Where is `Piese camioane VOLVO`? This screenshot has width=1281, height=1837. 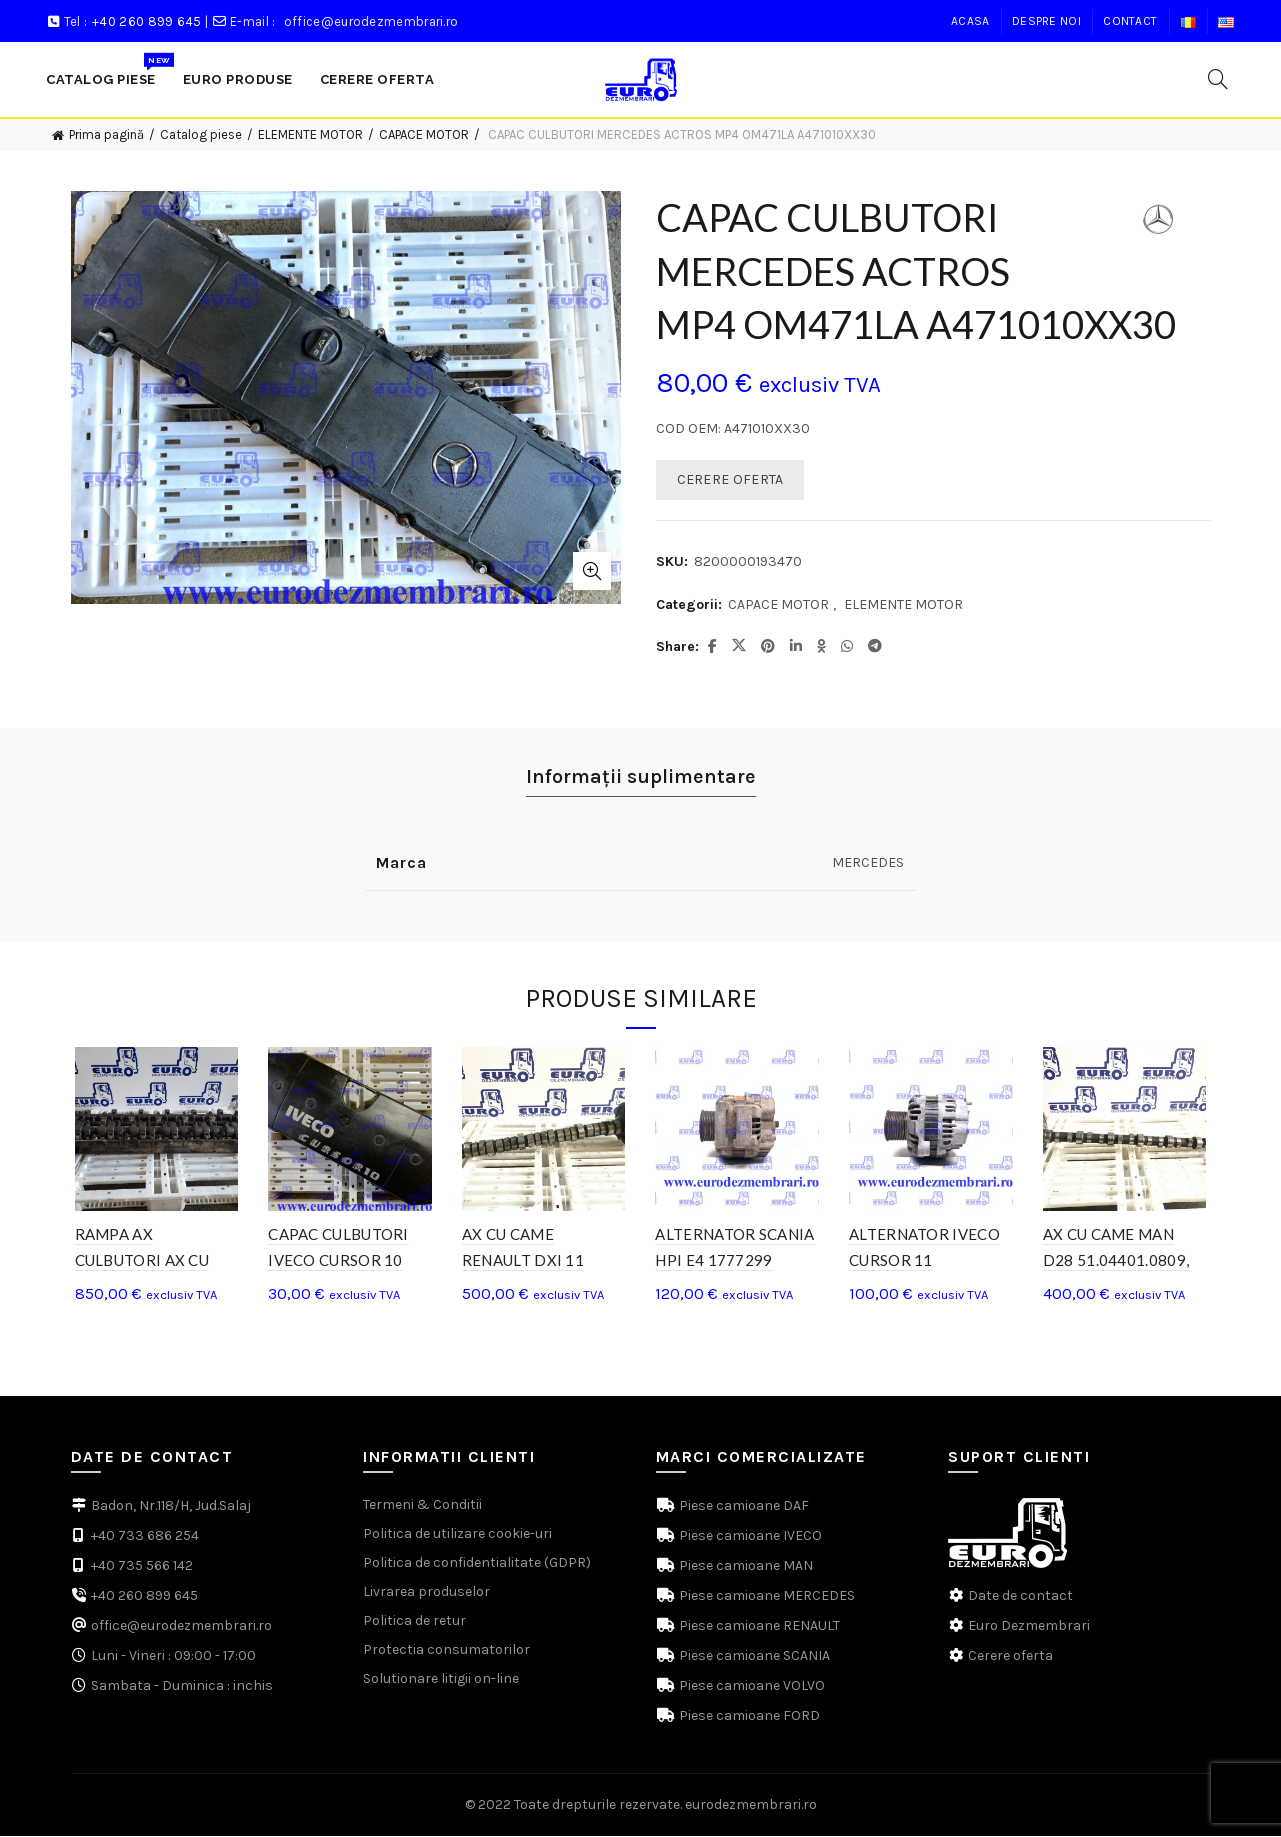
Piese camioane VOLVO is located at coordinates (750, 1686).